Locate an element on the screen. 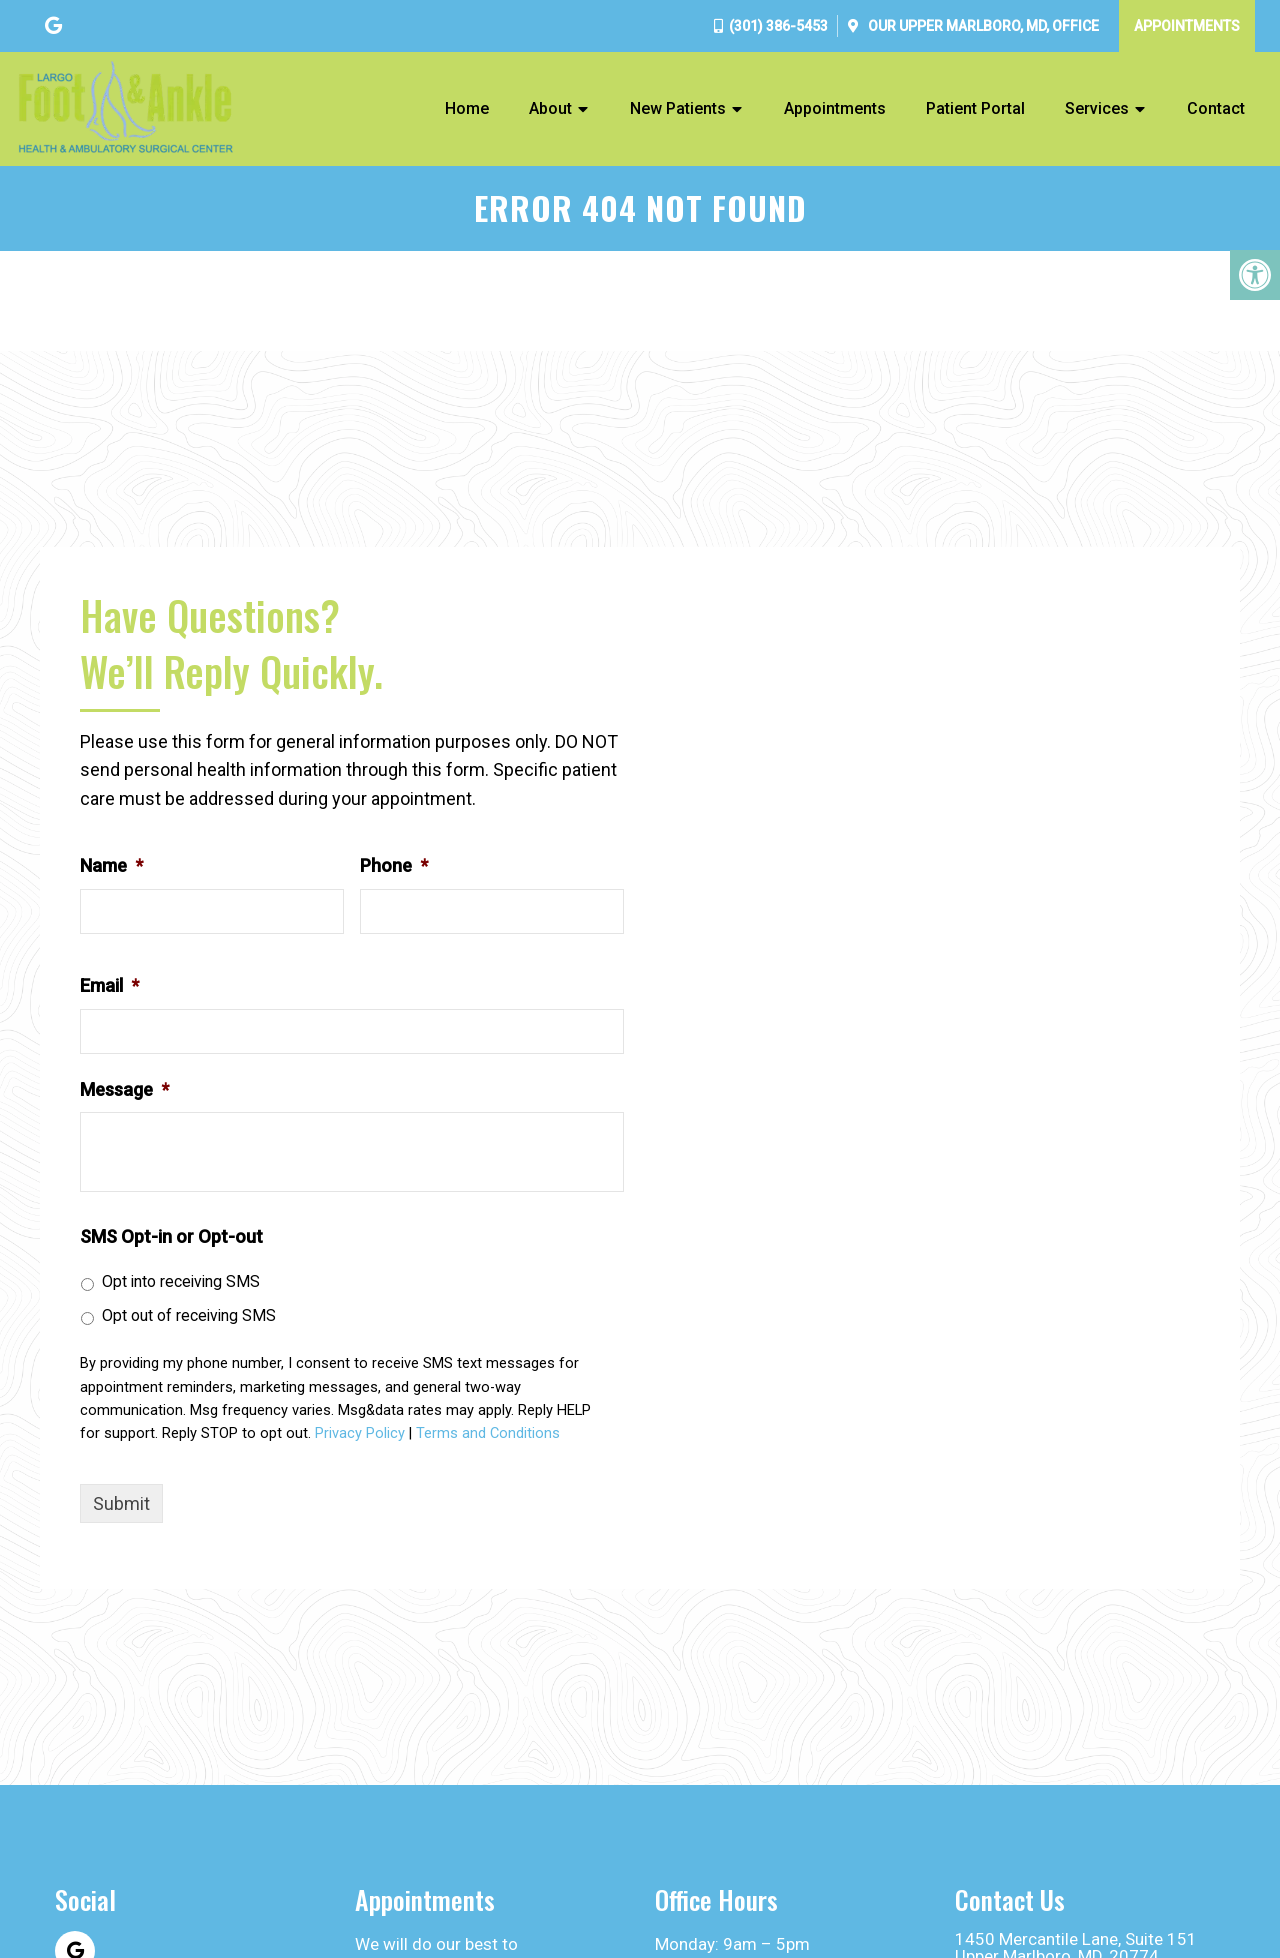  About is located at coordinates (550, 108).